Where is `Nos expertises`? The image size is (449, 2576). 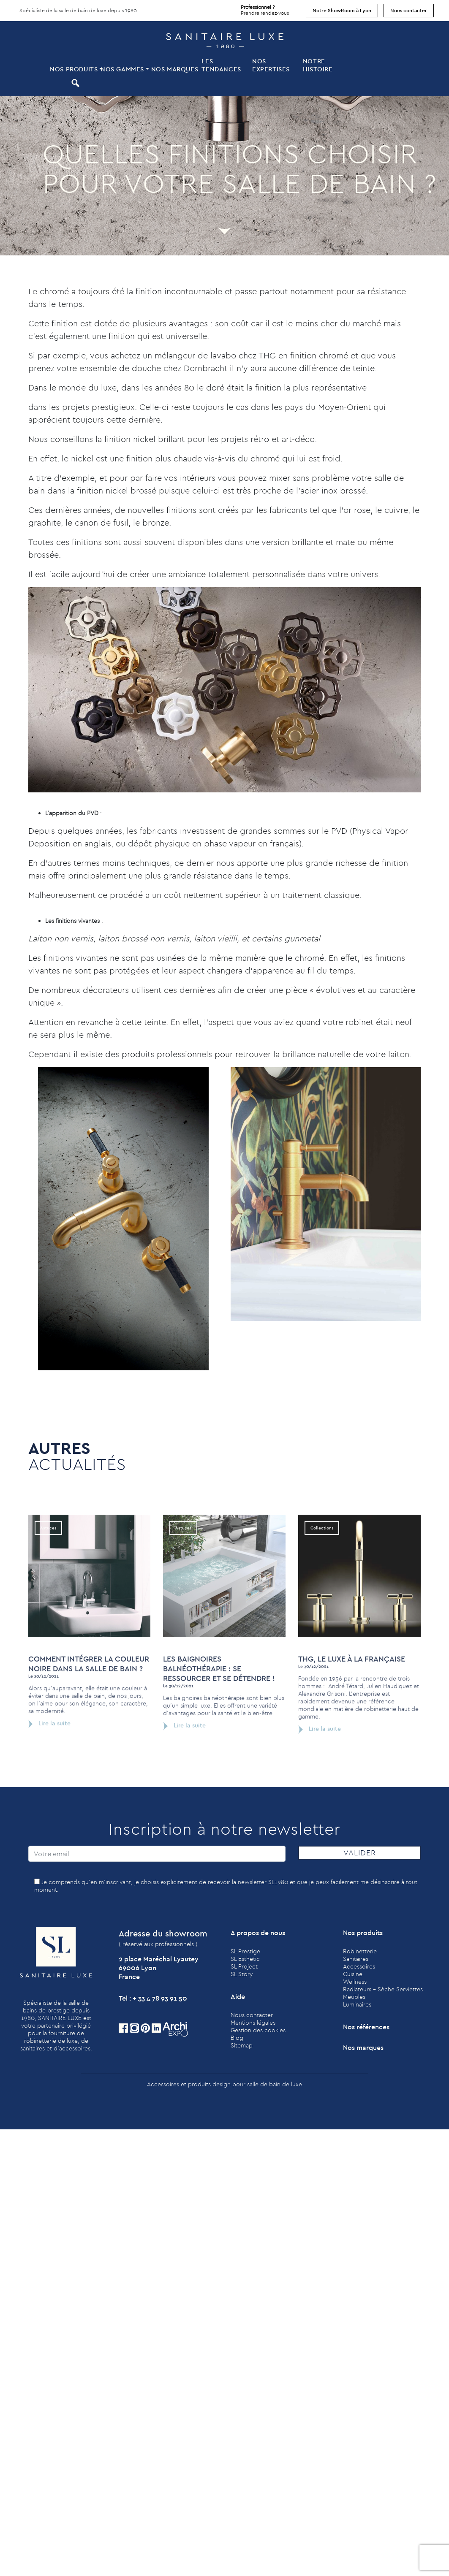 Nos expertises is located at coordinates (271, 65).